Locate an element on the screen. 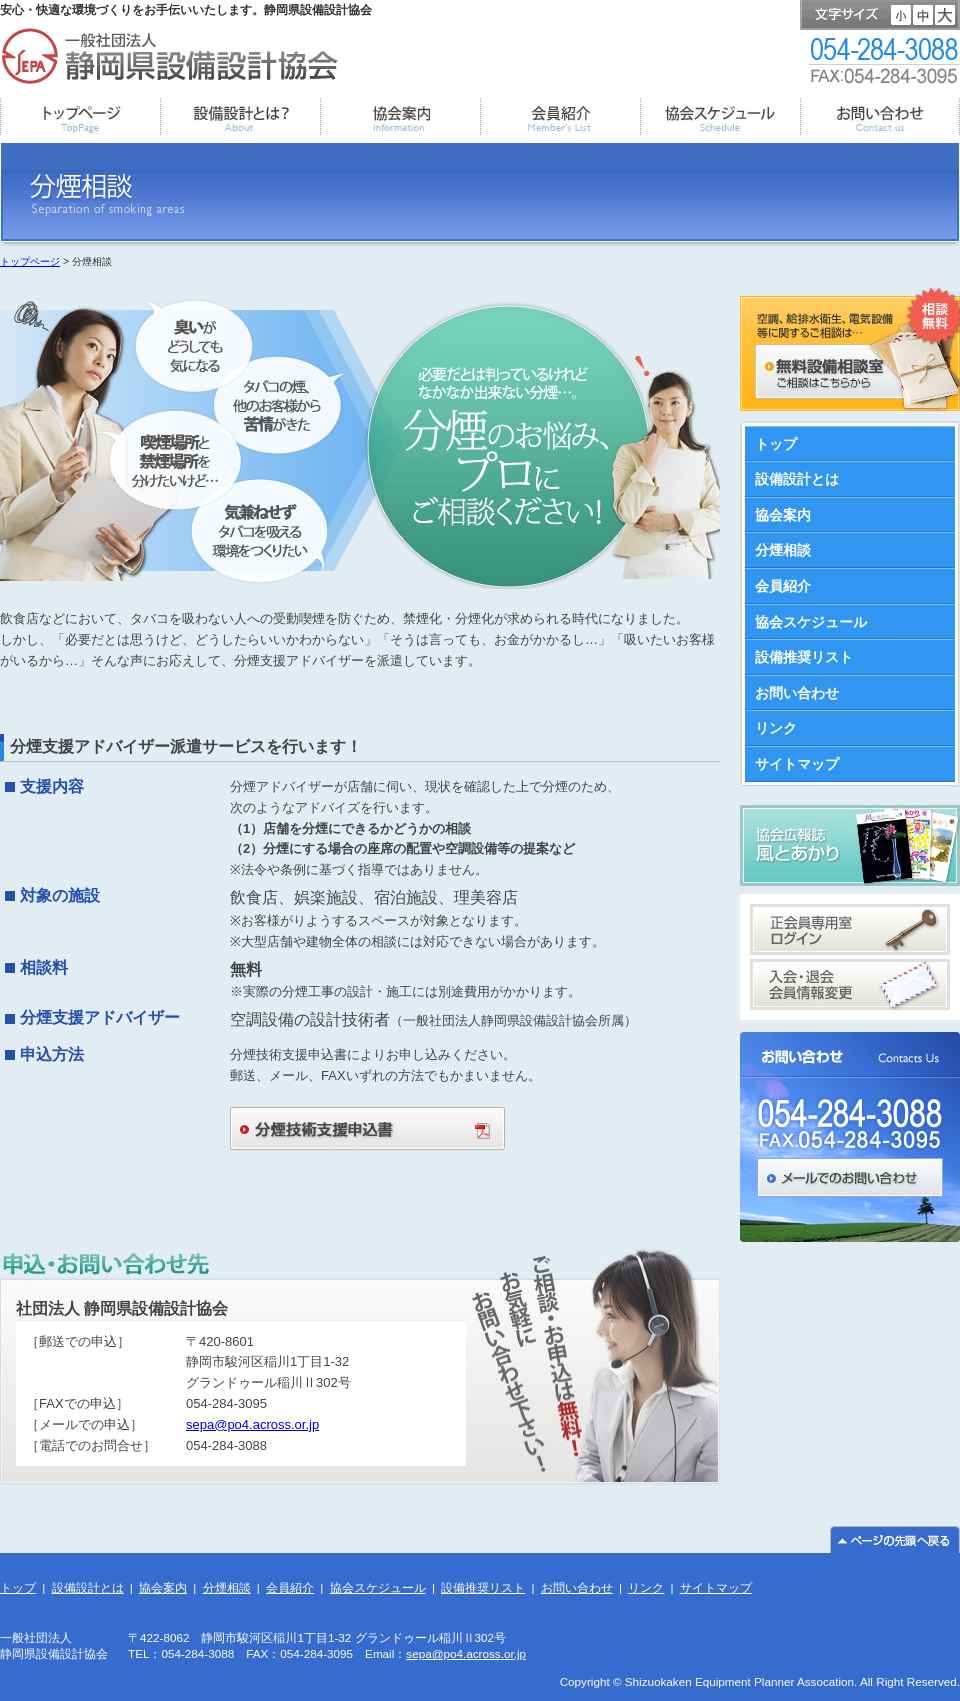  協会スケジュール is located at coordinates (811, 622).